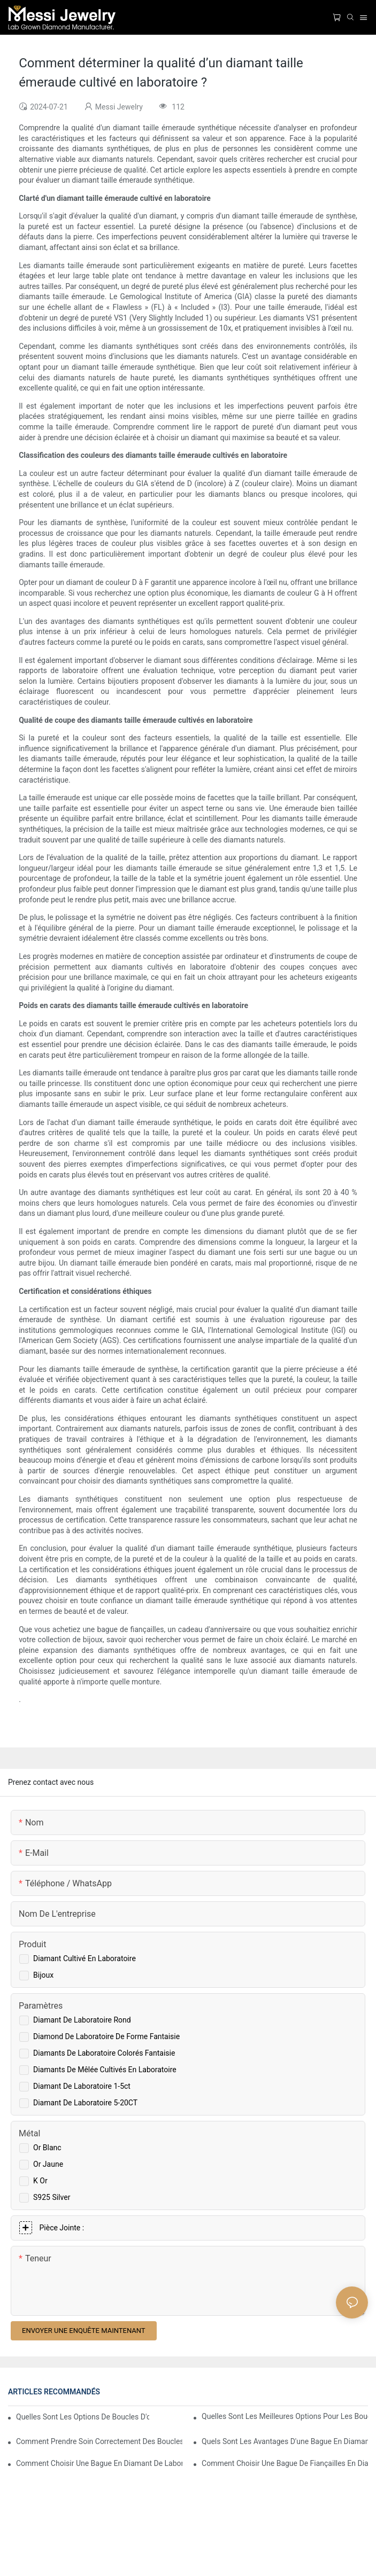 The width and height of the screenshot is (376, 2576). What do you see at coordinates (105, 2069) in the screenshot?
I see `Diamants de mêlée cultivés en laboratoire` at bounding box center [105, 2069].